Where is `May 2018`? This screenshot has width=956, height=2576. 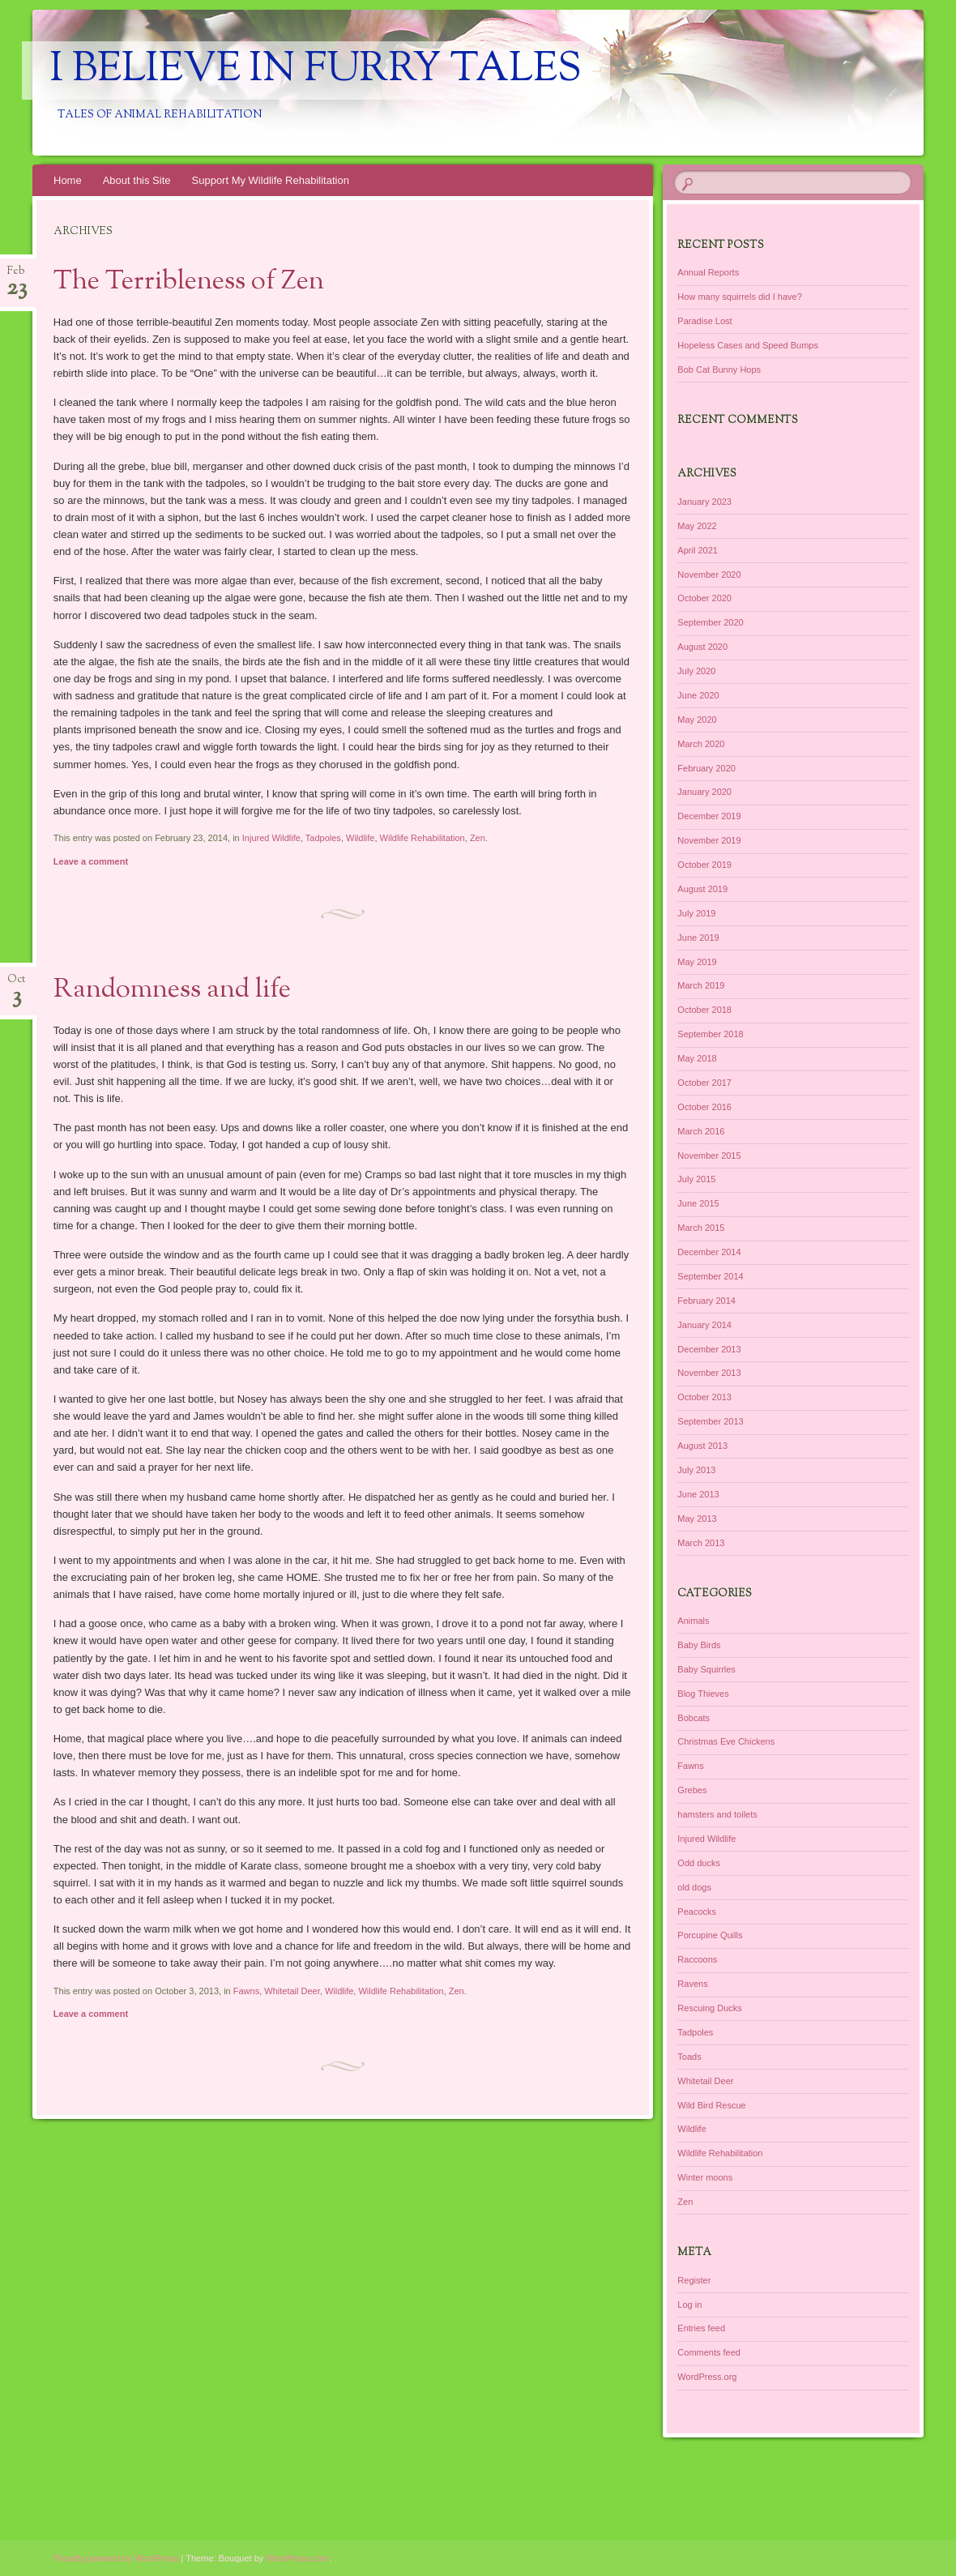 May 2018 is located at coordinates (696, 1058).